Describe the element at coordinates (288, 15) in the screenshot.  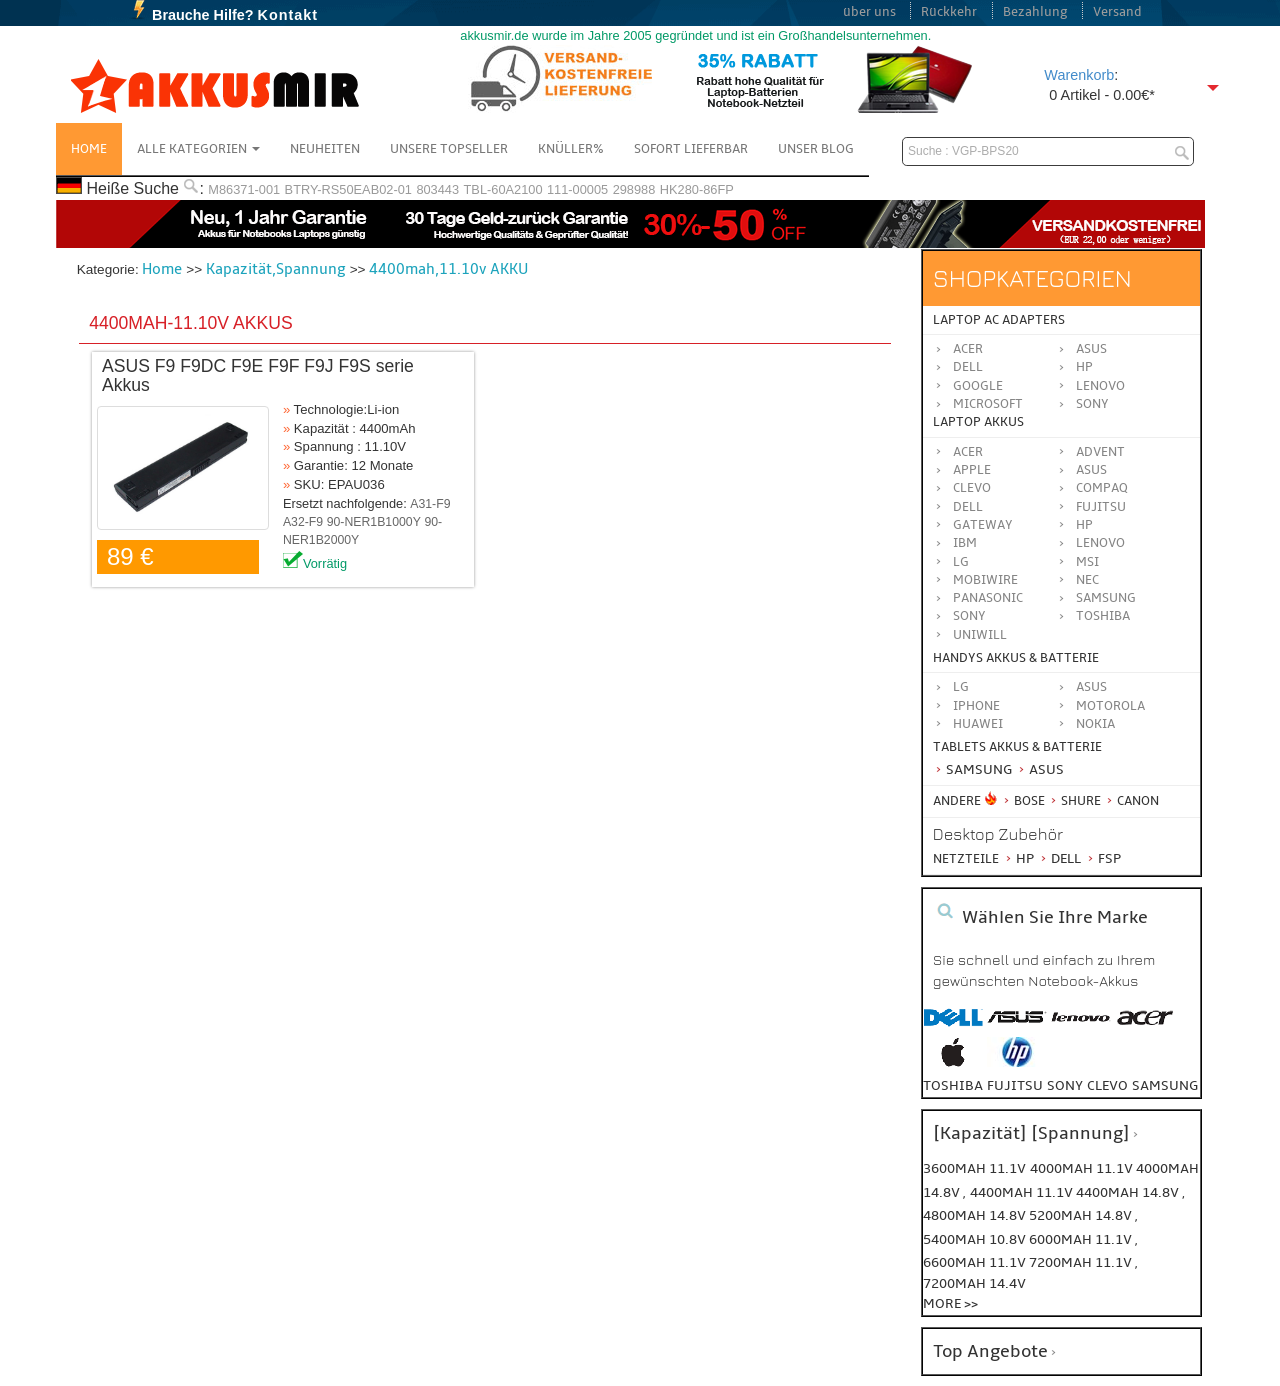
I see `Kontakt` at that location.